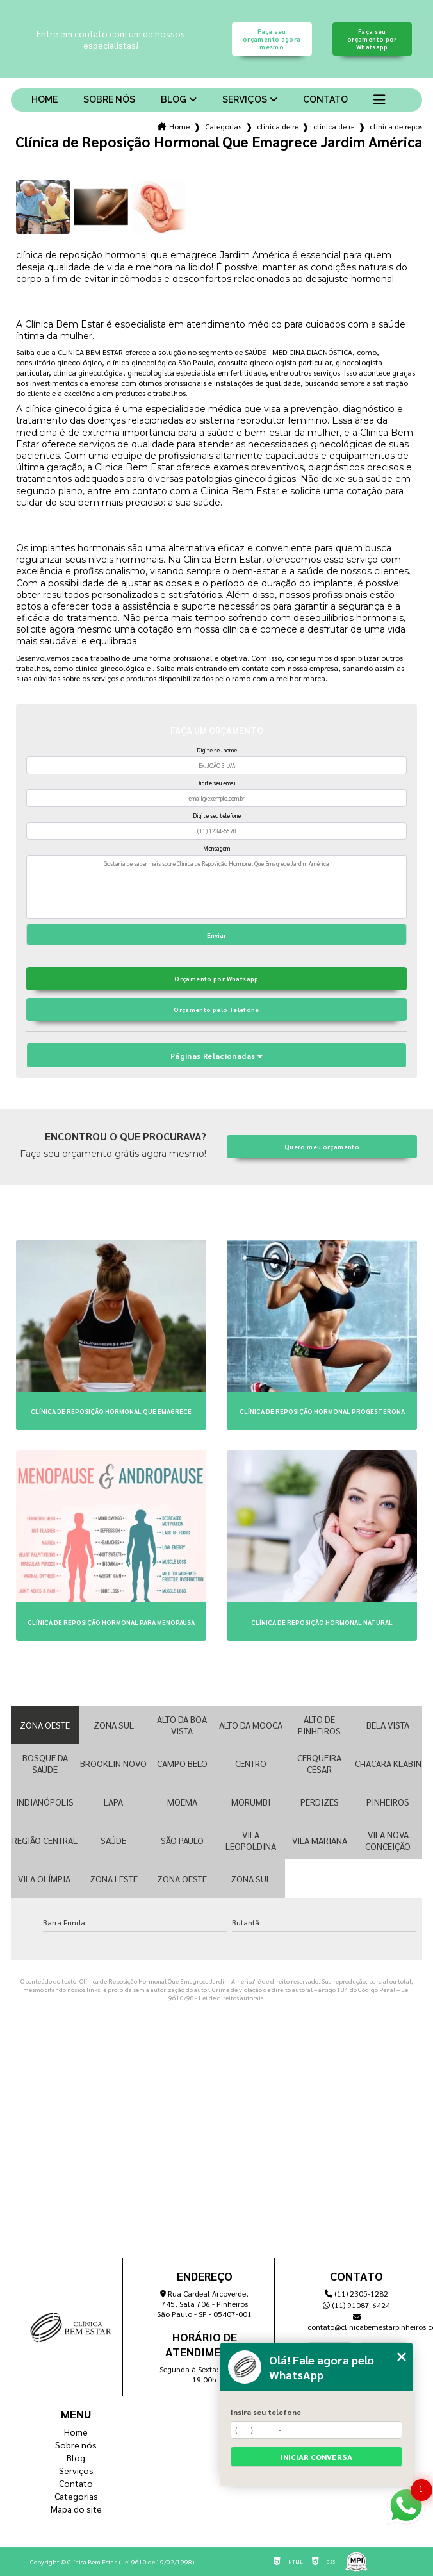 This screenshot has height=2576, width=433. Describe the element at coordinates (266, 2412) in the screenshot. I see `Insira seu telefone` at that location.